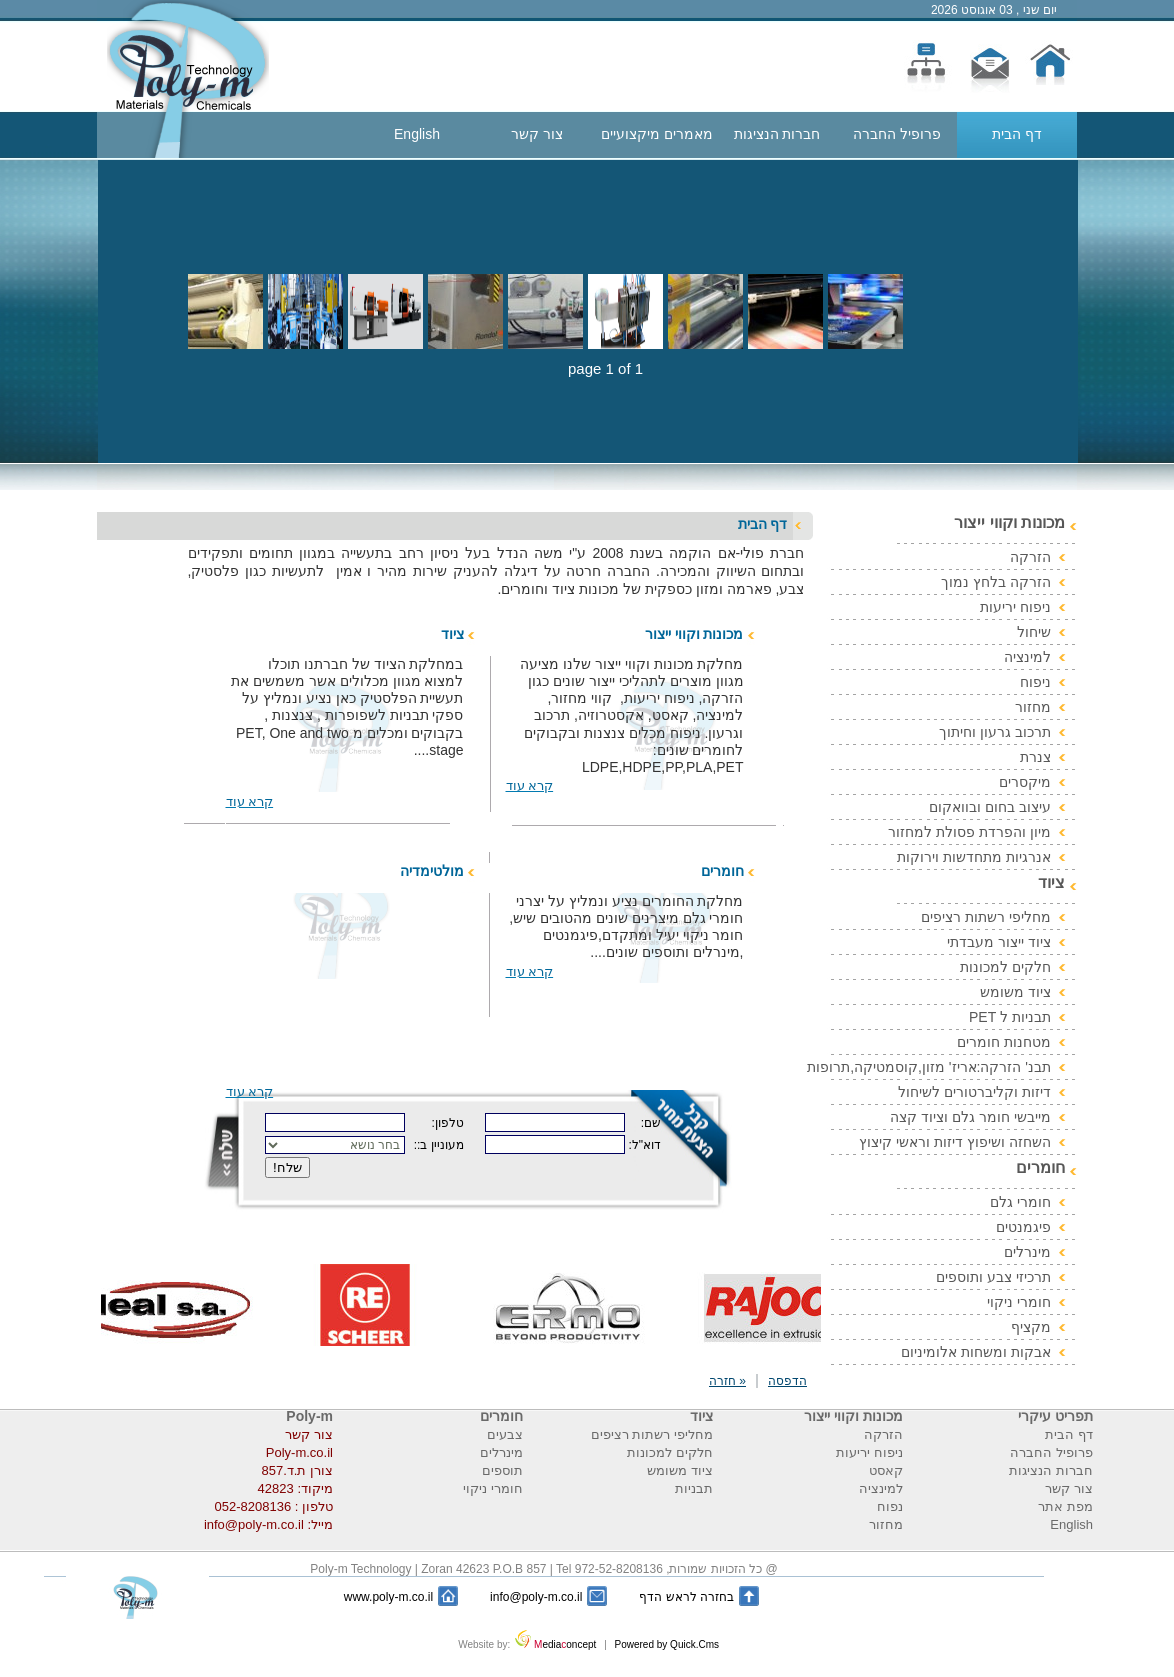 This screenshot has height=1677, width=1174. What do you see at coordinates (694, 634) in the screenshot?
I see `מכונות וקווי ייצור` at bounding box center [694, 634].